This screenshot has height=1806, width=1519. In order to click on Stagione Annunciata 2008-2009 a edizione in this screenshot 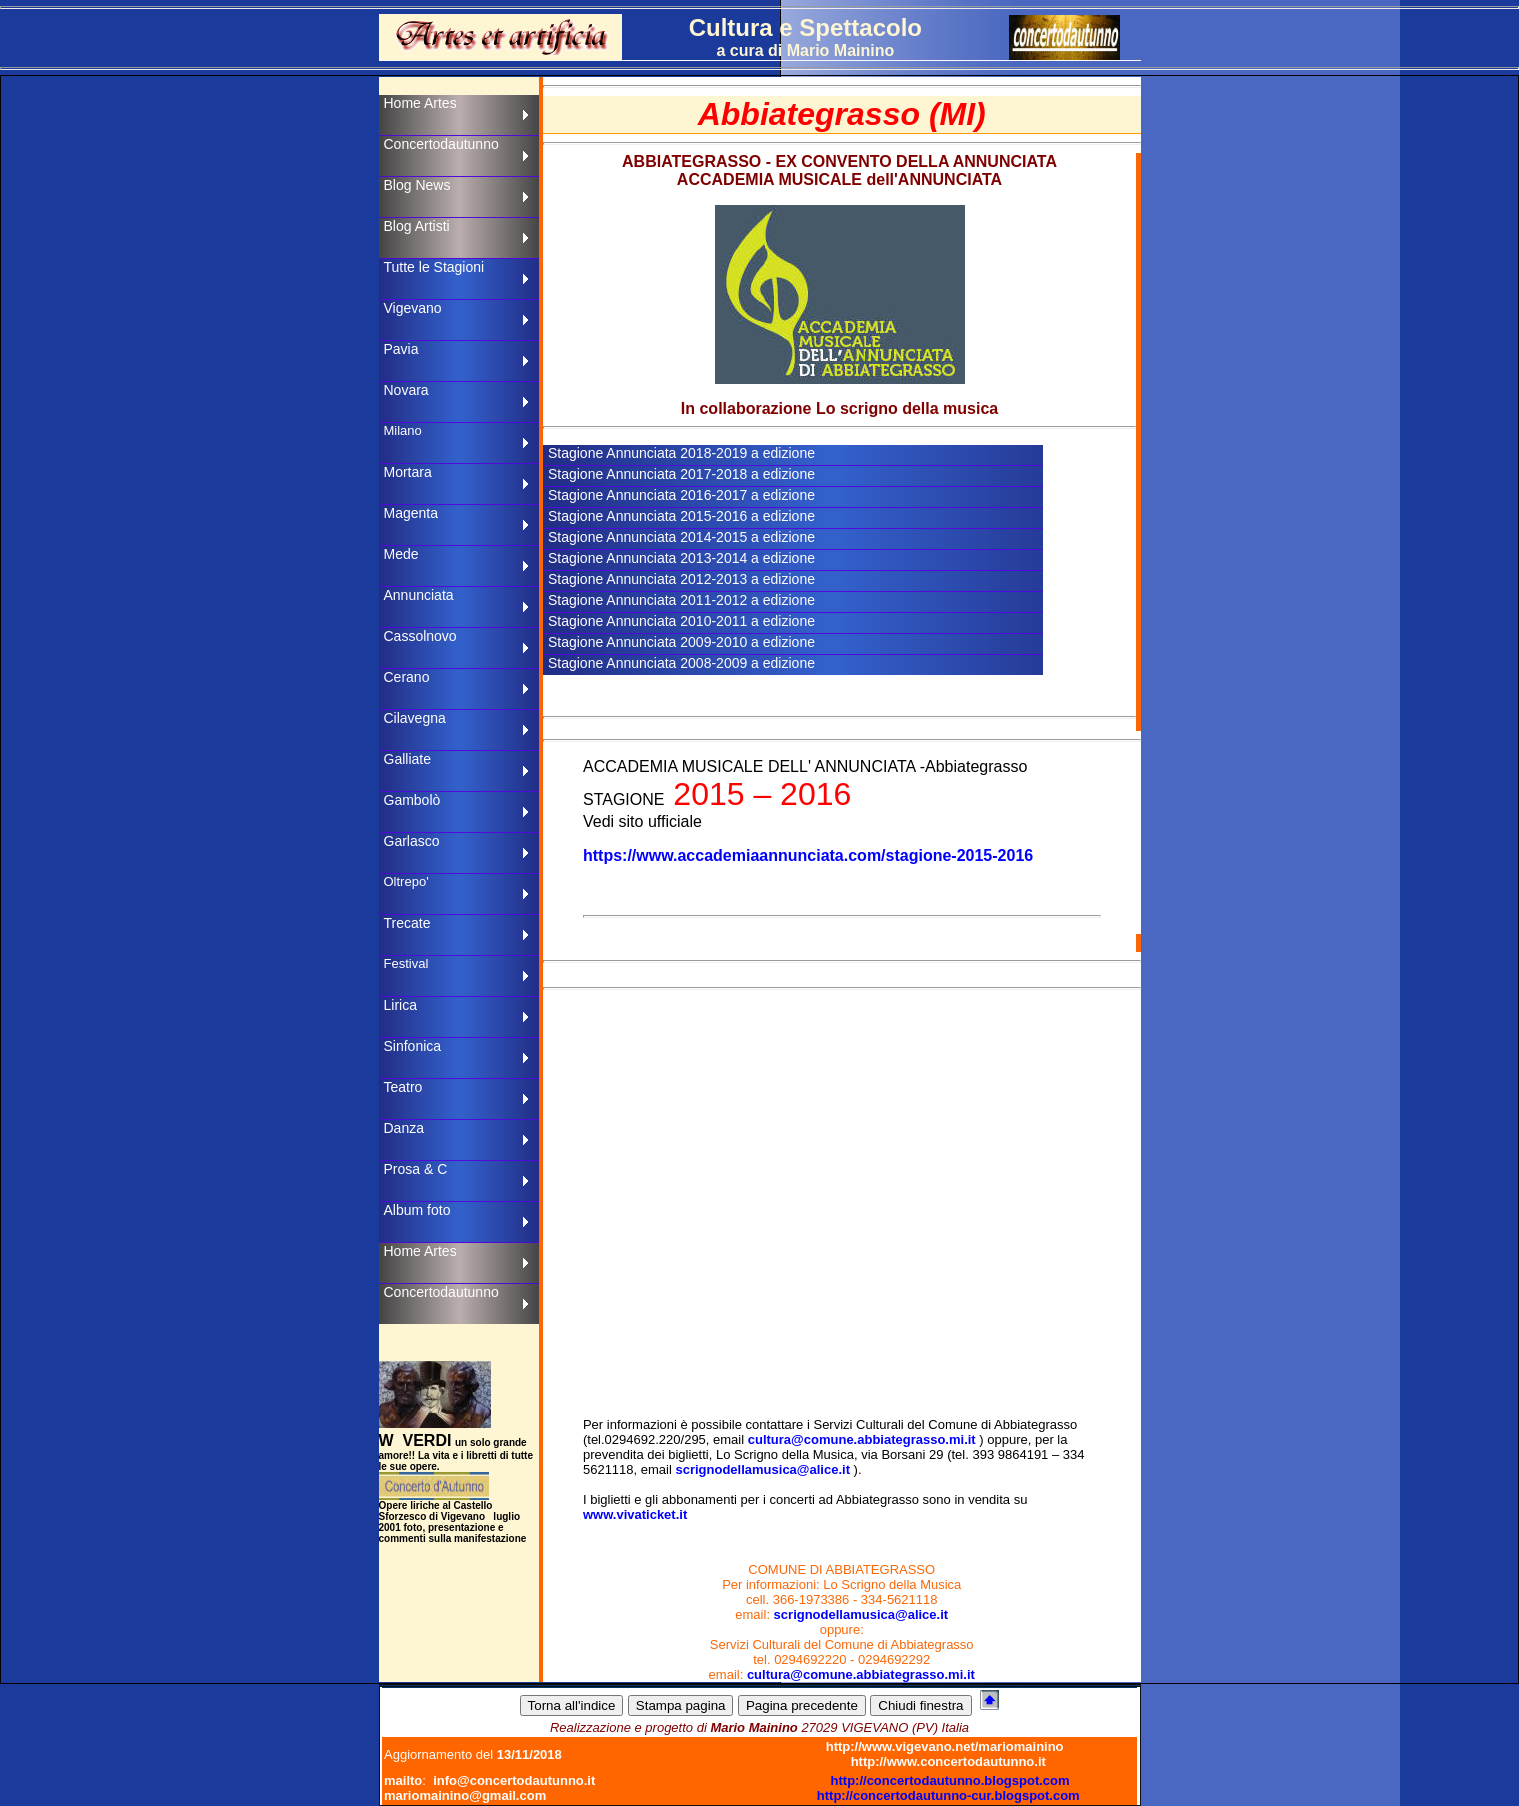, I will do `click(681, 663)`.